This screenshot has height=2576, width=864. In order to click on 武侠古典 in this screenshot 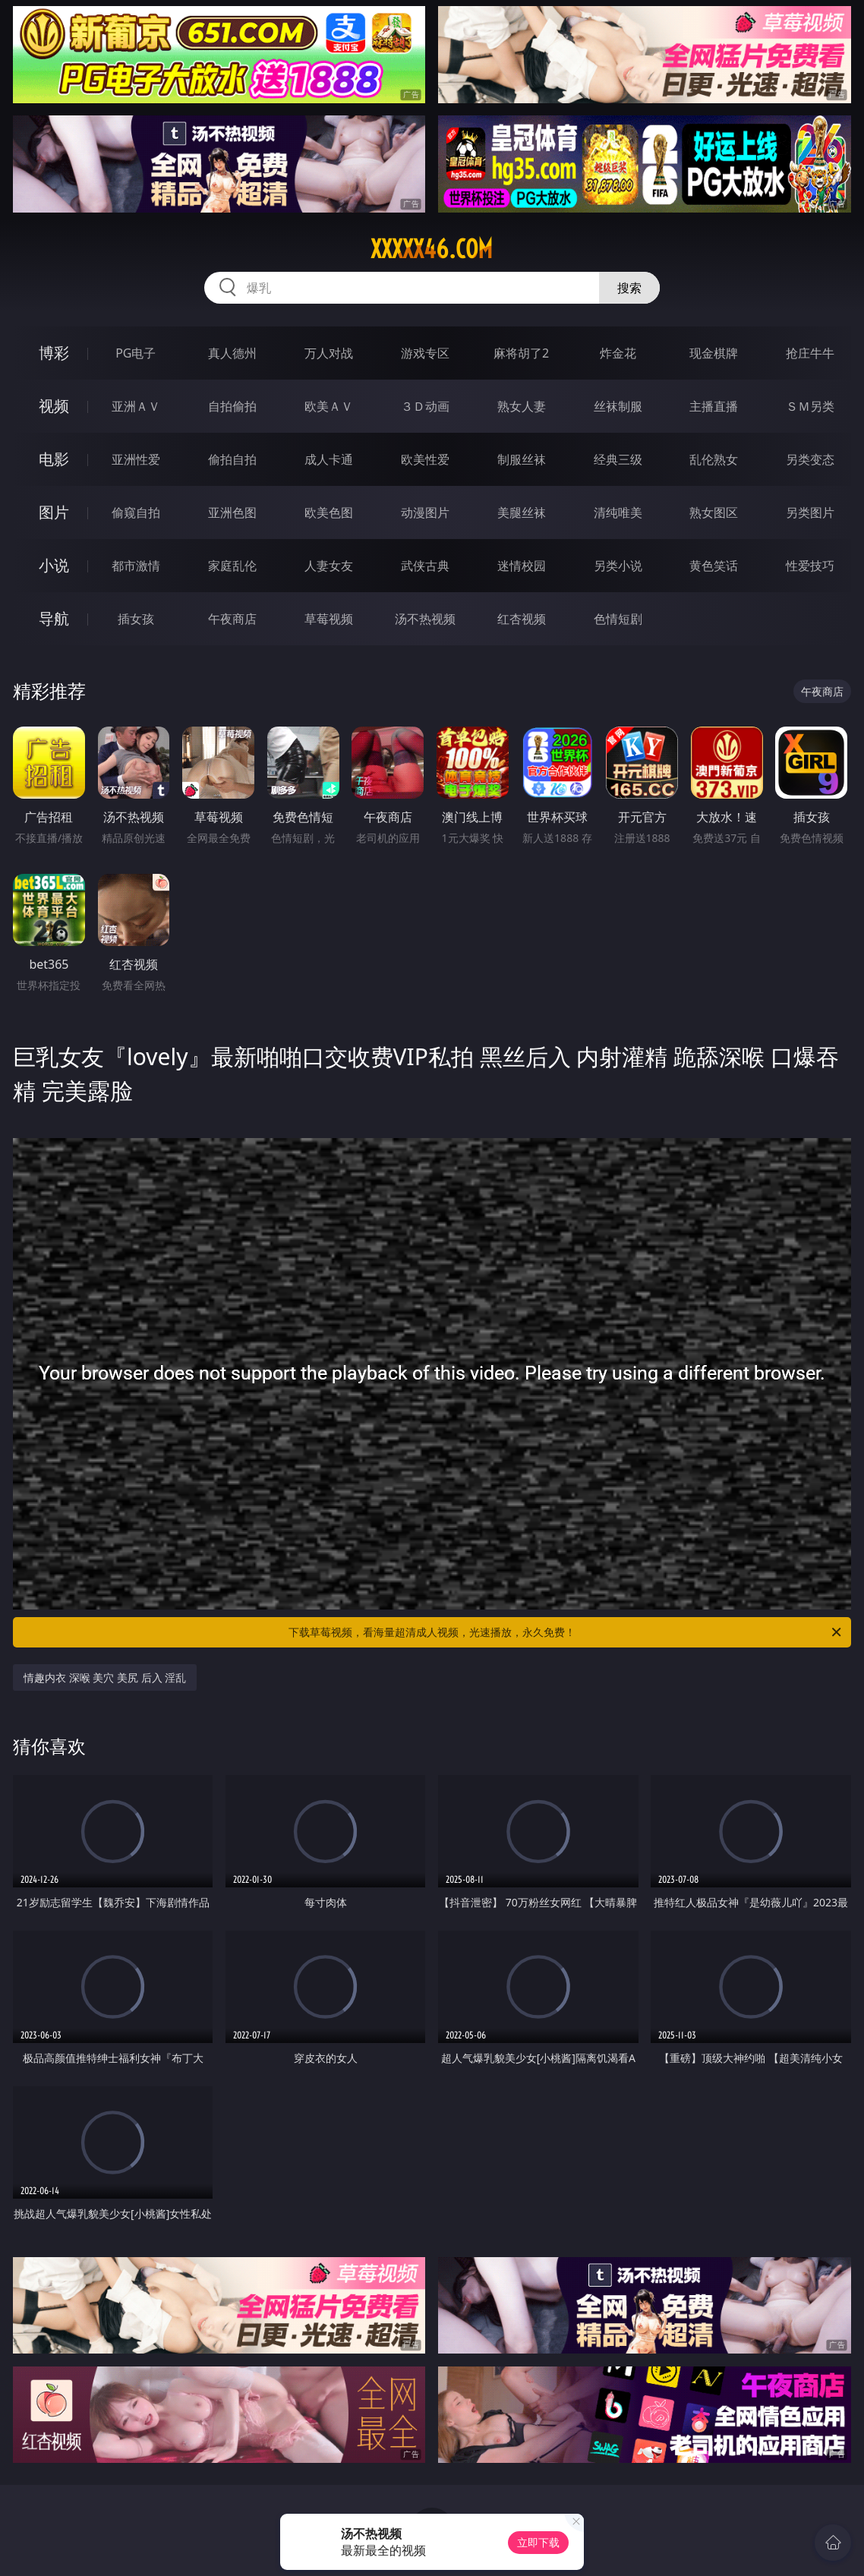, I will do `click(425, 565)`.